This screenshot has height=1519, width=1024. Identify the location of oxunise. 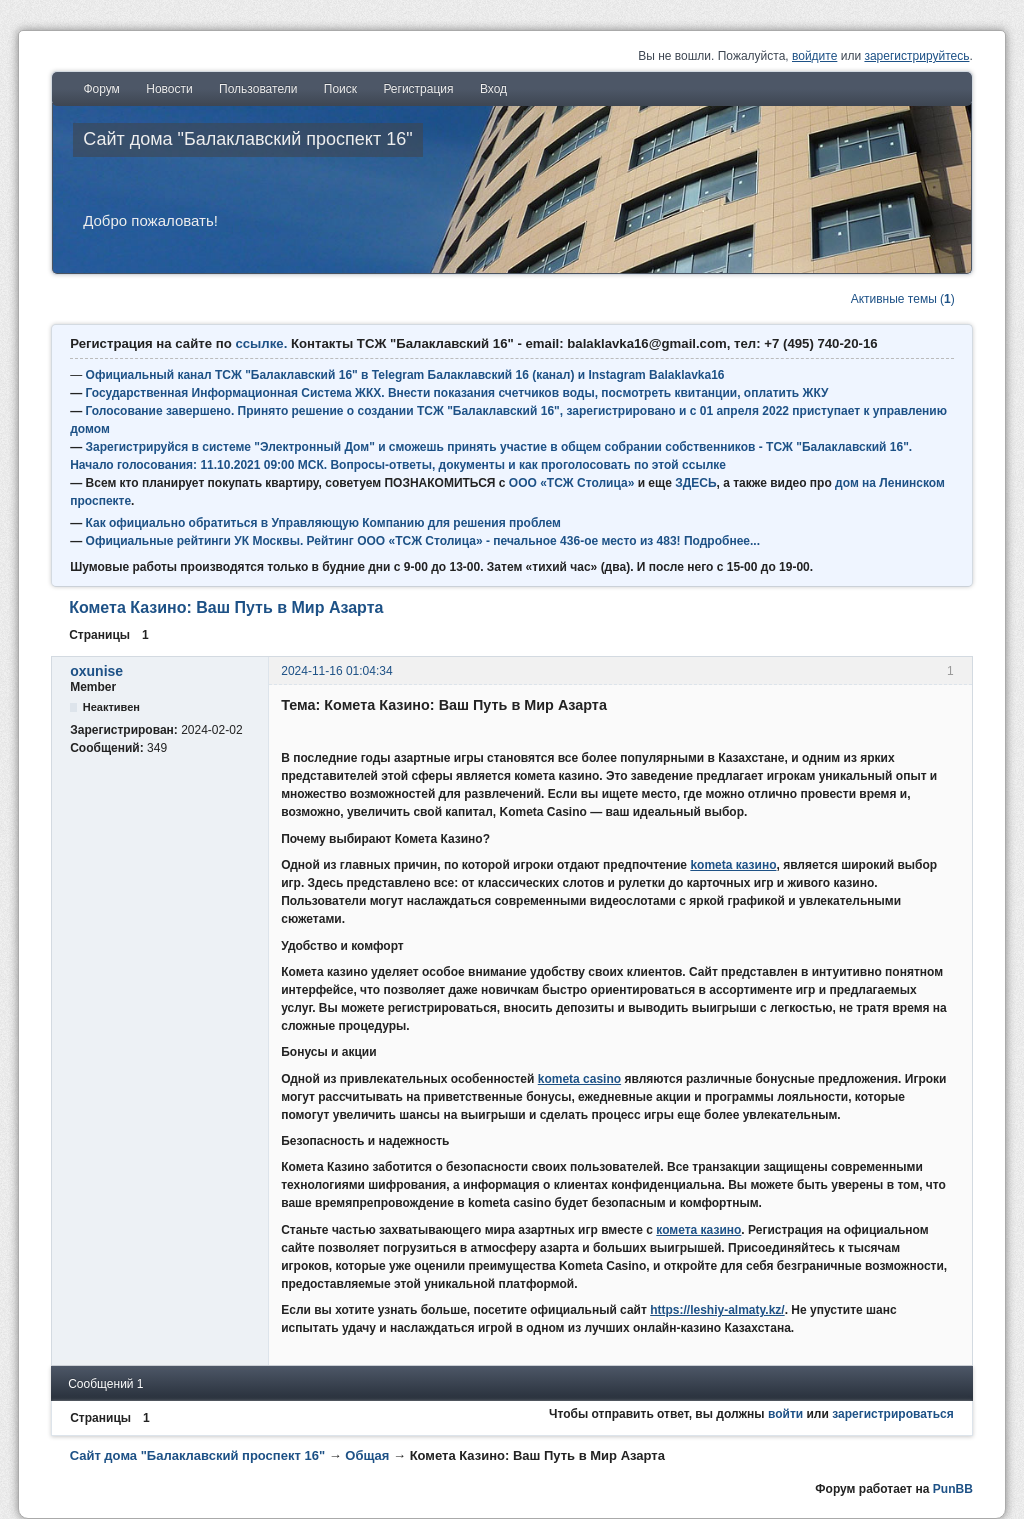
(96, 671).